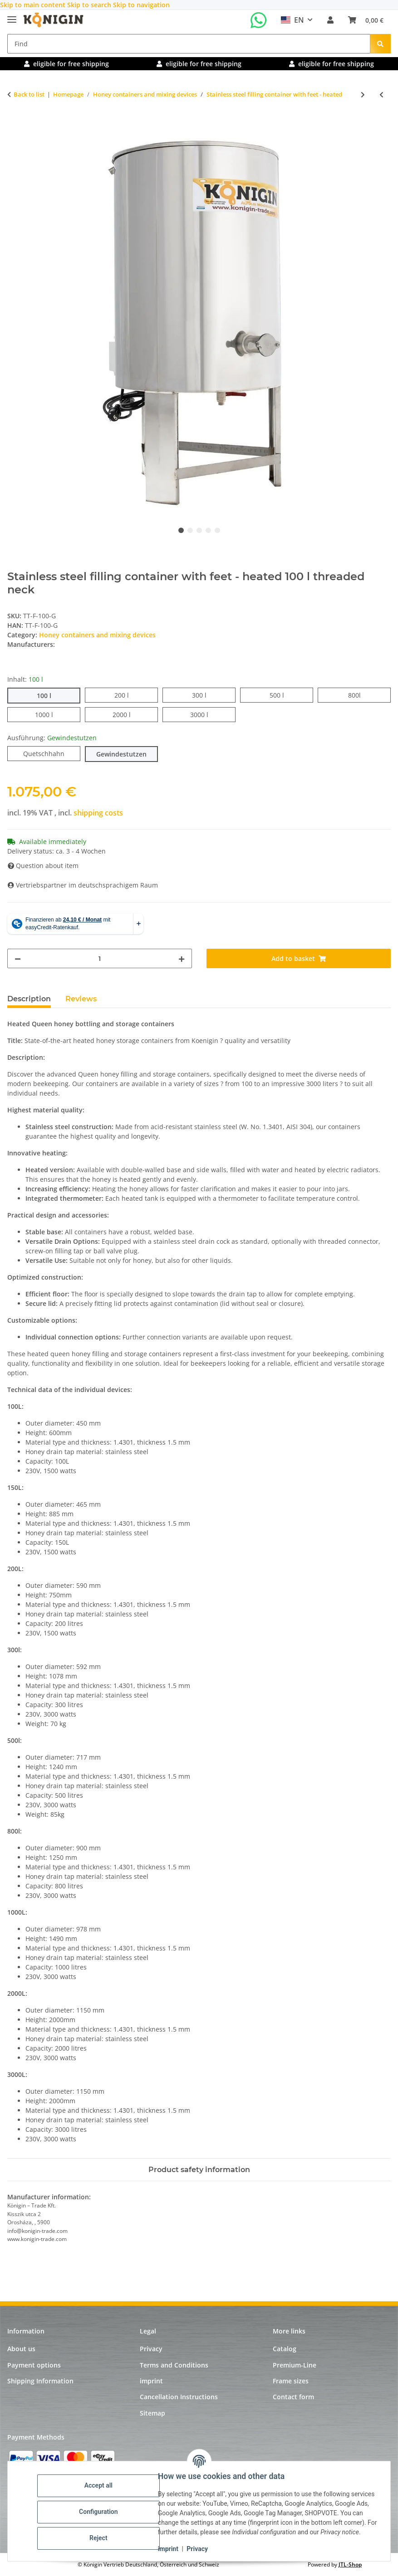  Describe the element at coordinates (199, 530) in the screenshot. I see `3 [tab]` at that location.